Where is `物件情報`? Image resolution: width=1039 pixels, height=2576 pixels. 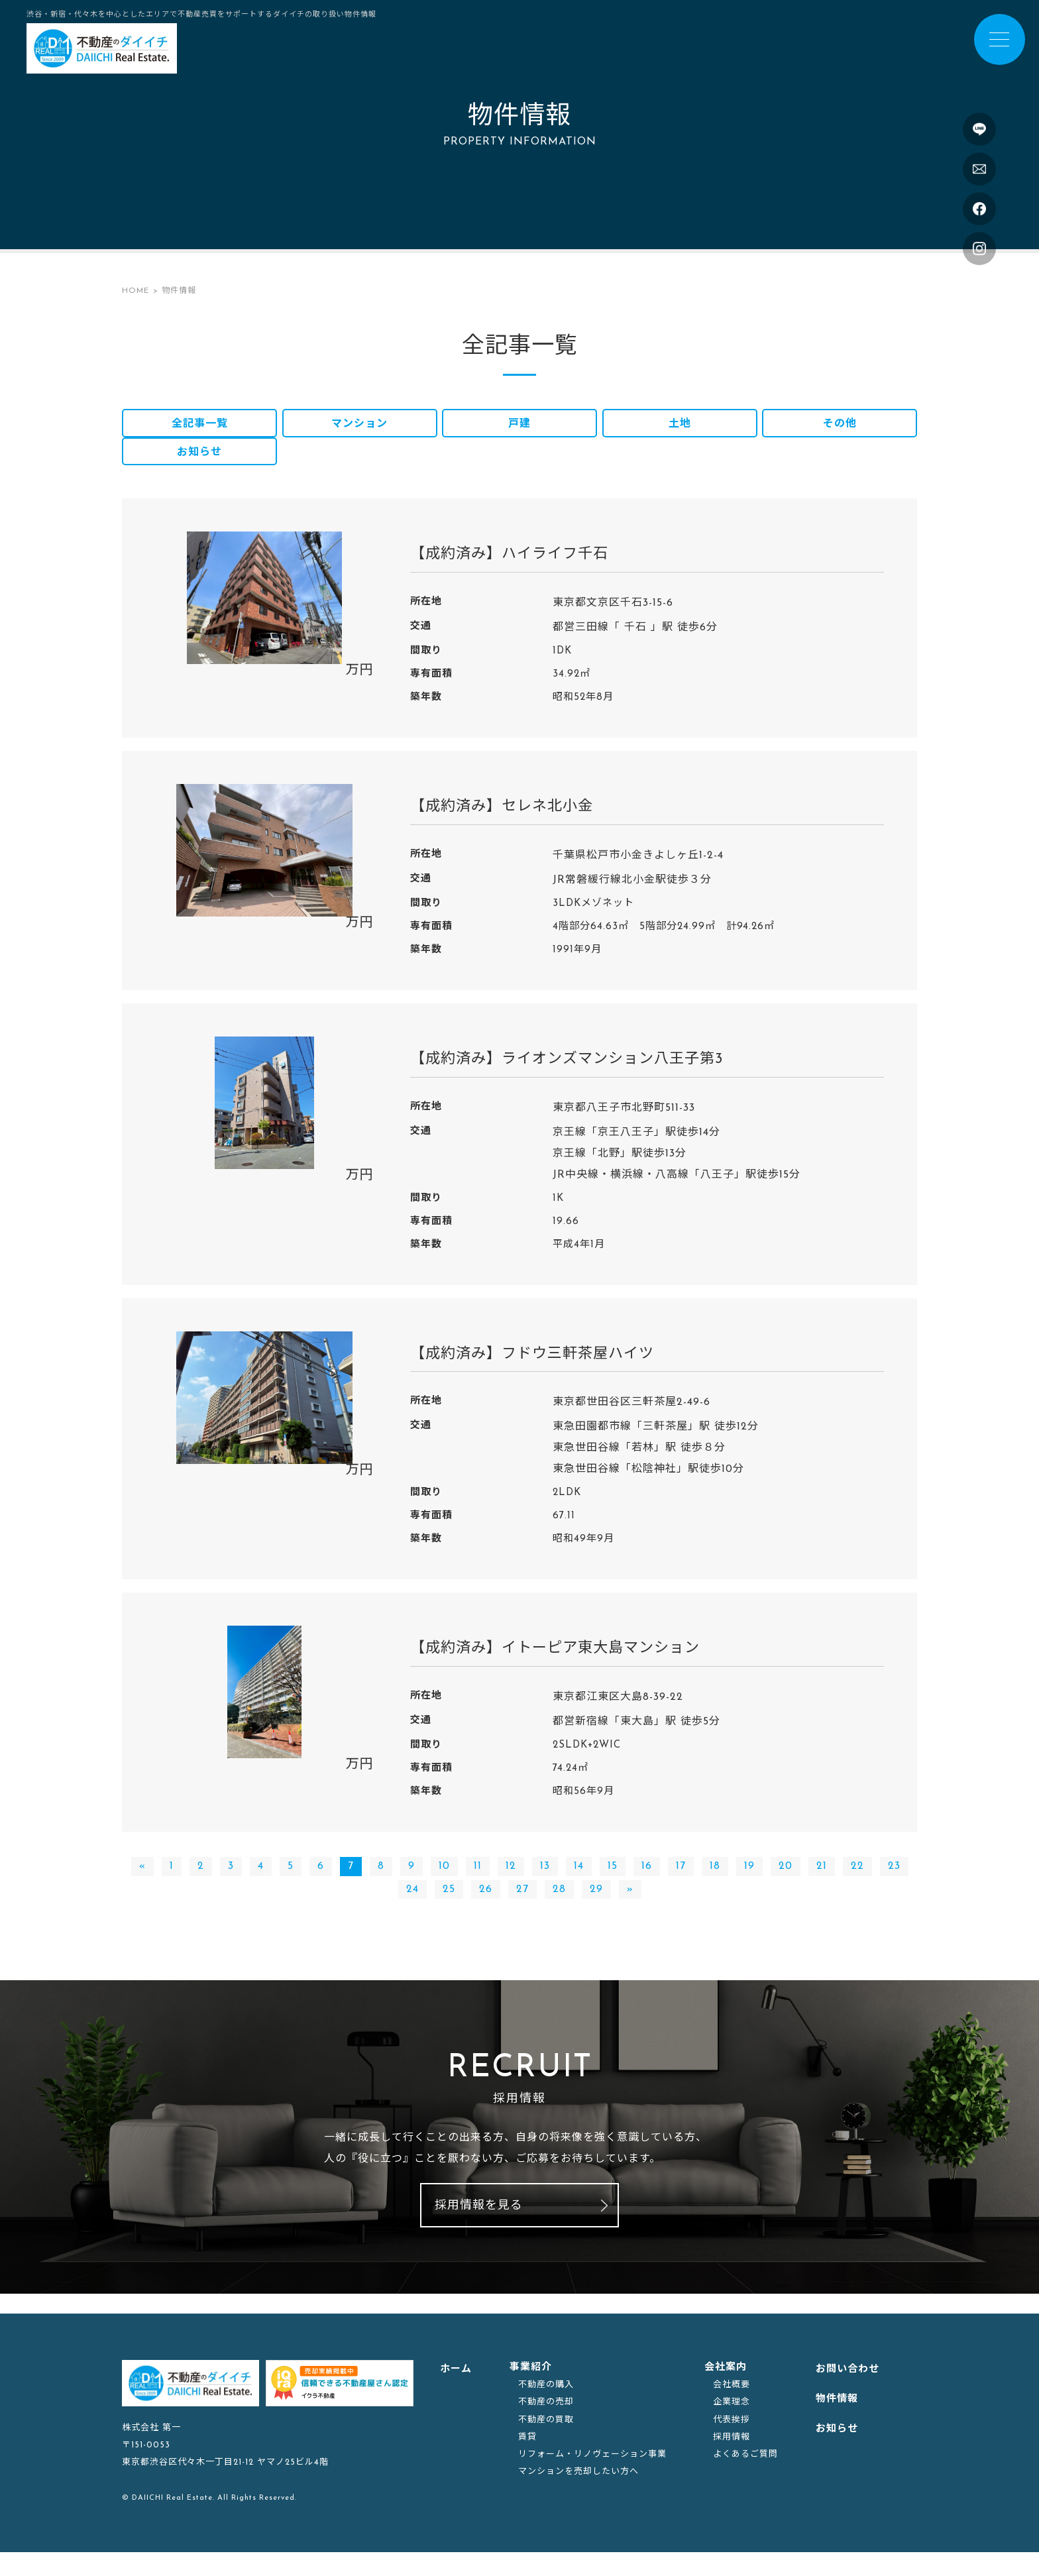 物件情報 is located at coordinates (837, 2423).